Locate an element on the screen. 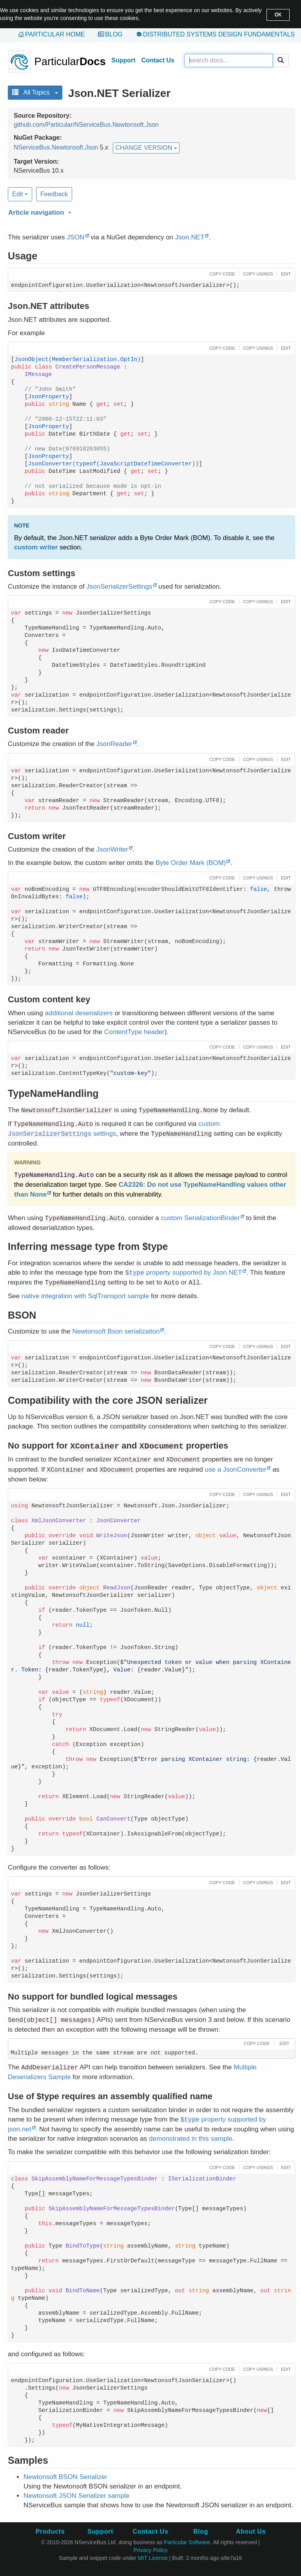 The image size is (301, 2576). JsonWriter is located at coordinates (112, 849).